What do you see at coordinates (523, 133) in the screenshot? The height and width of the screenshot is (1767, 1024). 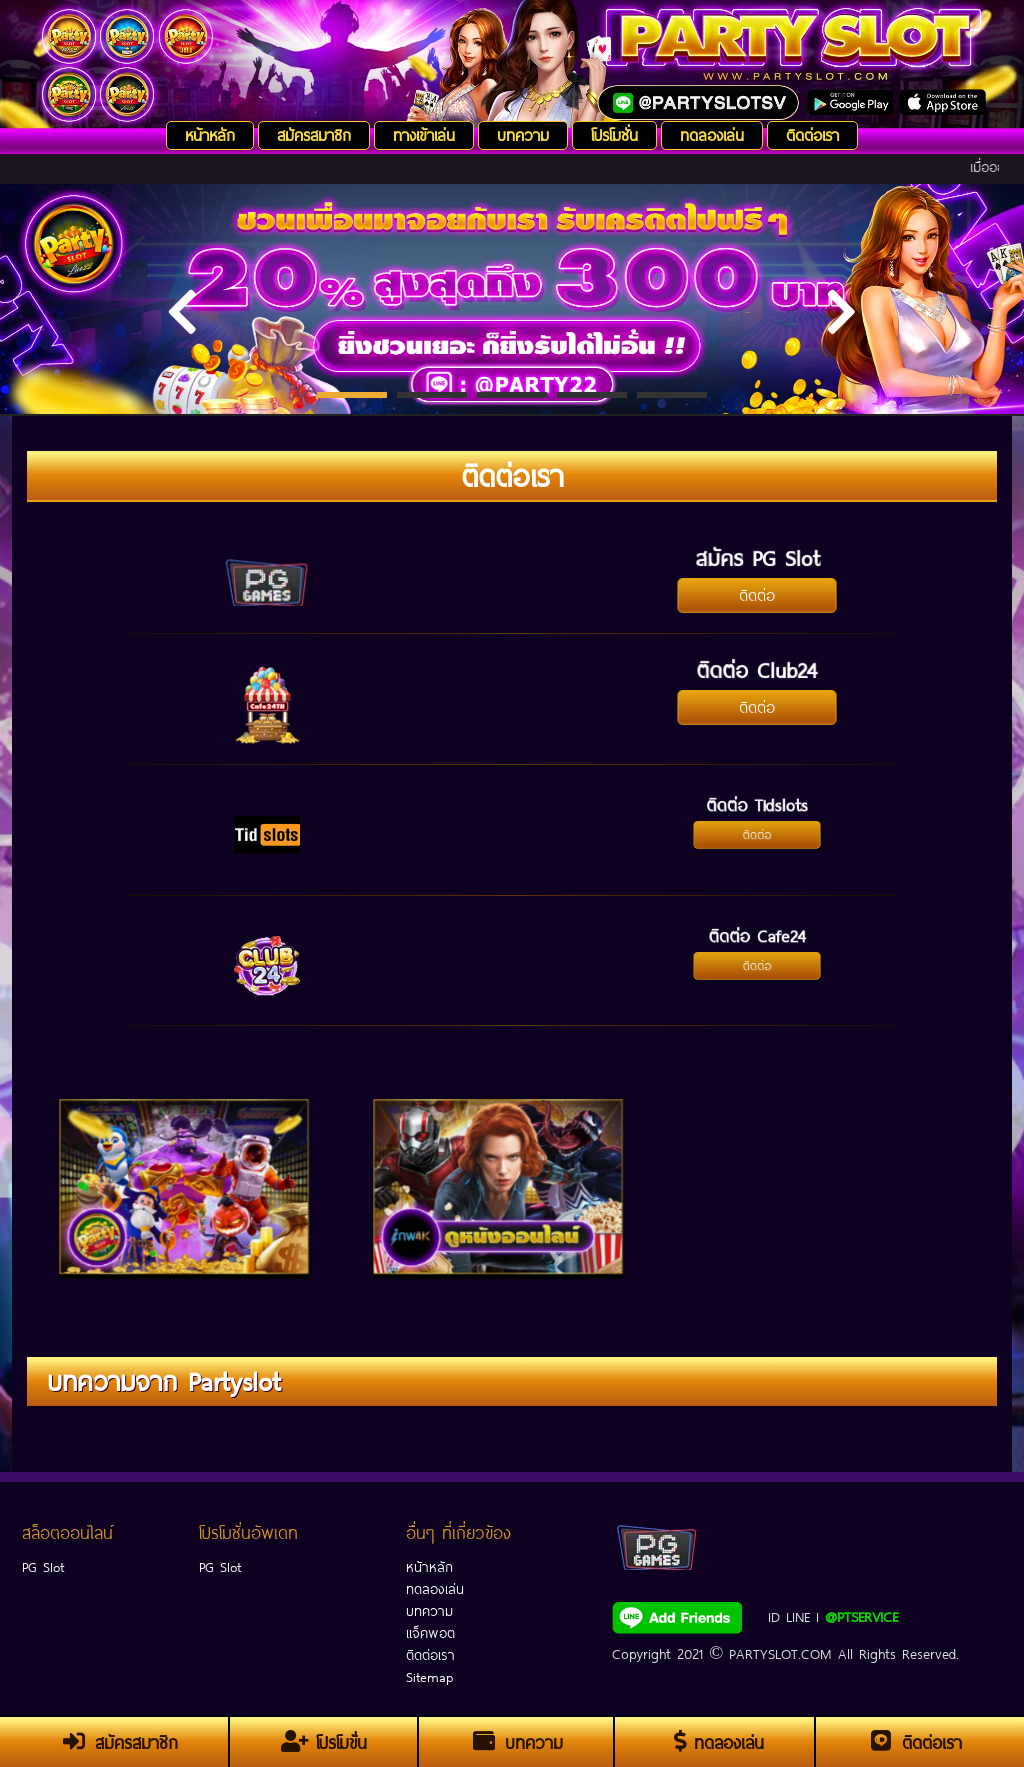 I see `บทความ` at bounding box center [523, 133].